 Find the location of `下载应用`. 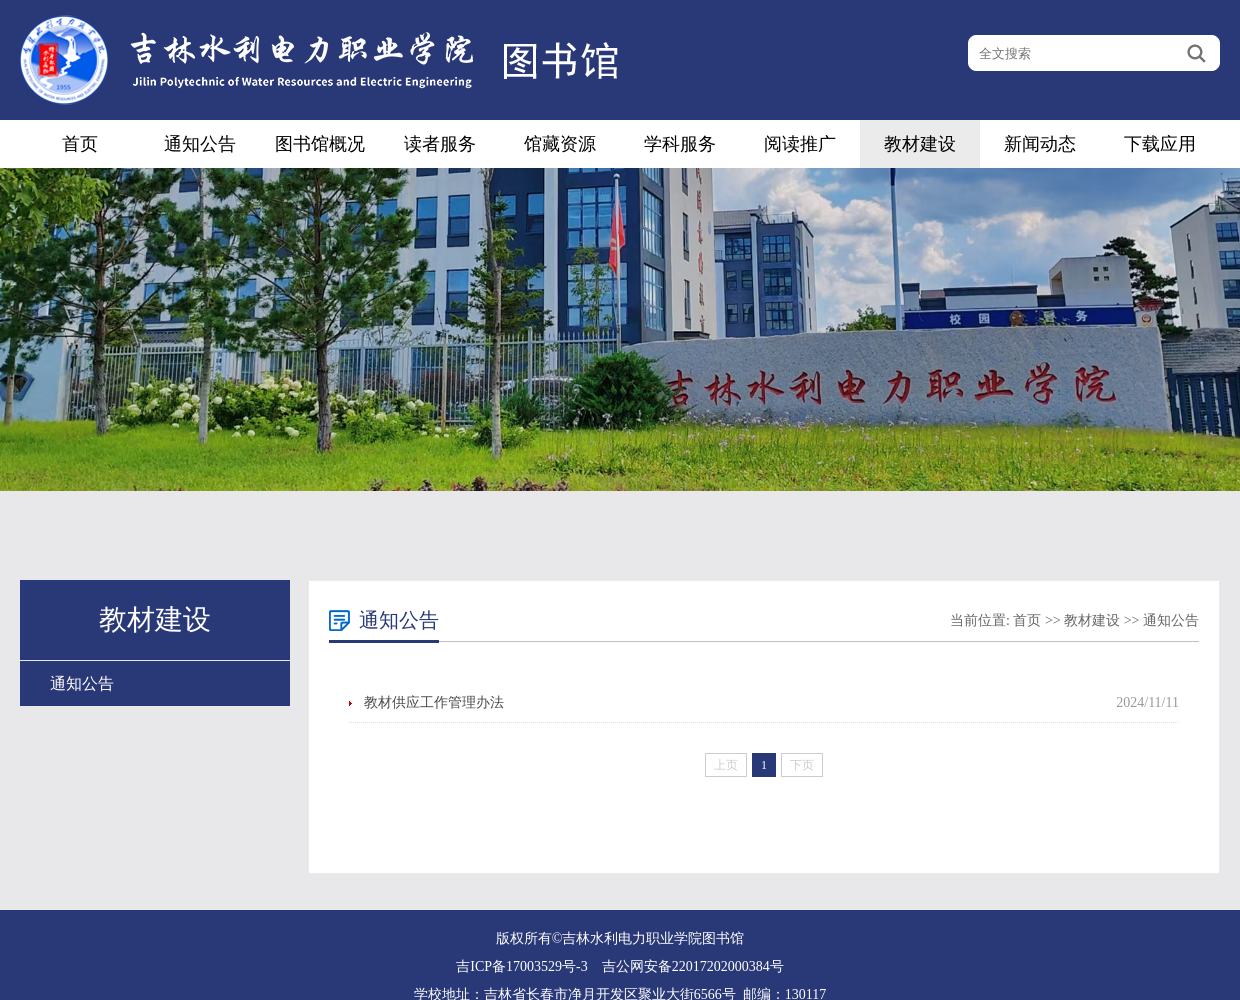

下载应用 is located at coordinates (1160, 144).